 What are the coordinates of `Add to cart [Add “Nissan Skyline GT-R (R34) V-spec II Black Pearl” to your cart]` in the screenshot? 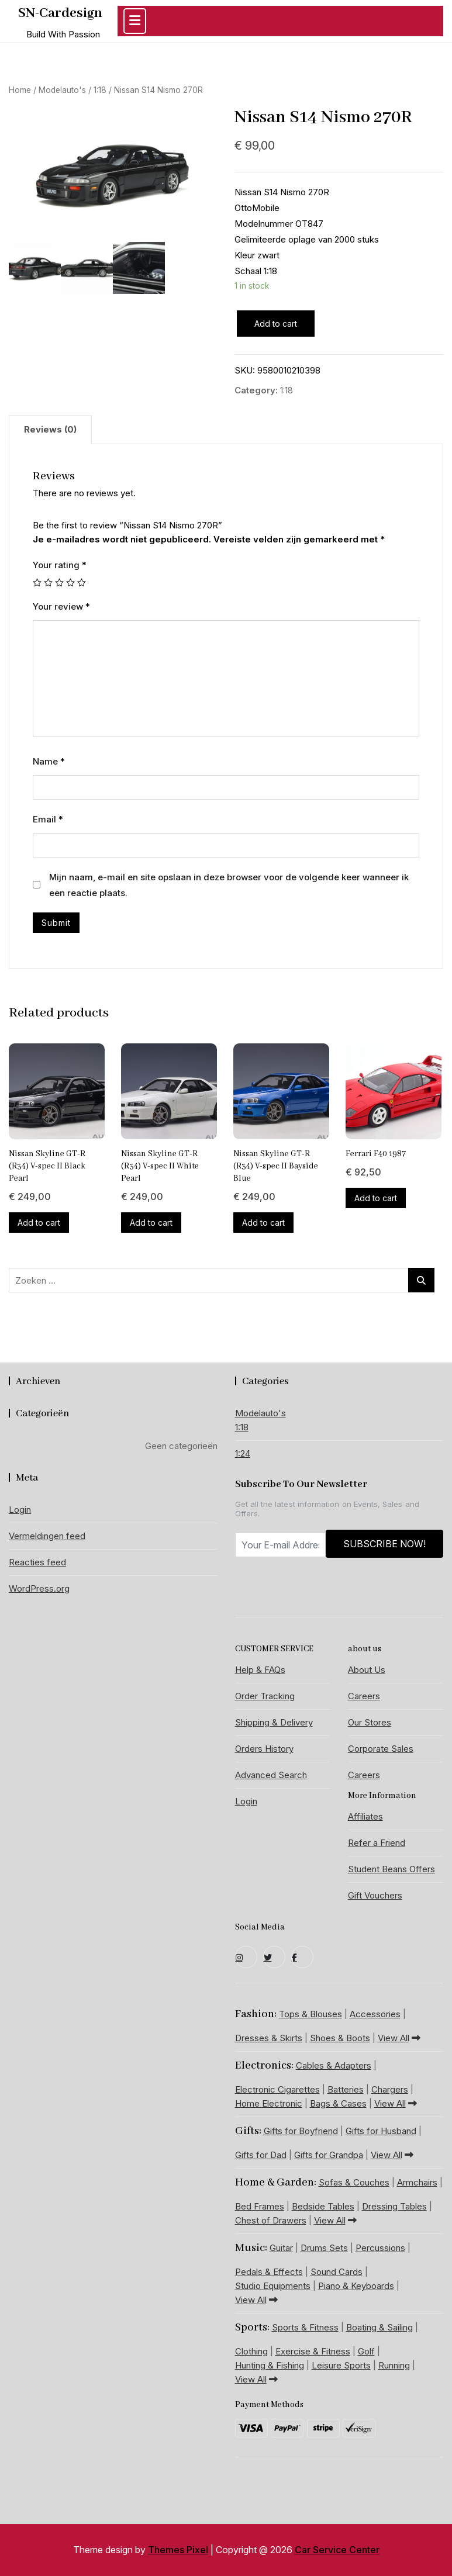 It's located at (39, 1223).